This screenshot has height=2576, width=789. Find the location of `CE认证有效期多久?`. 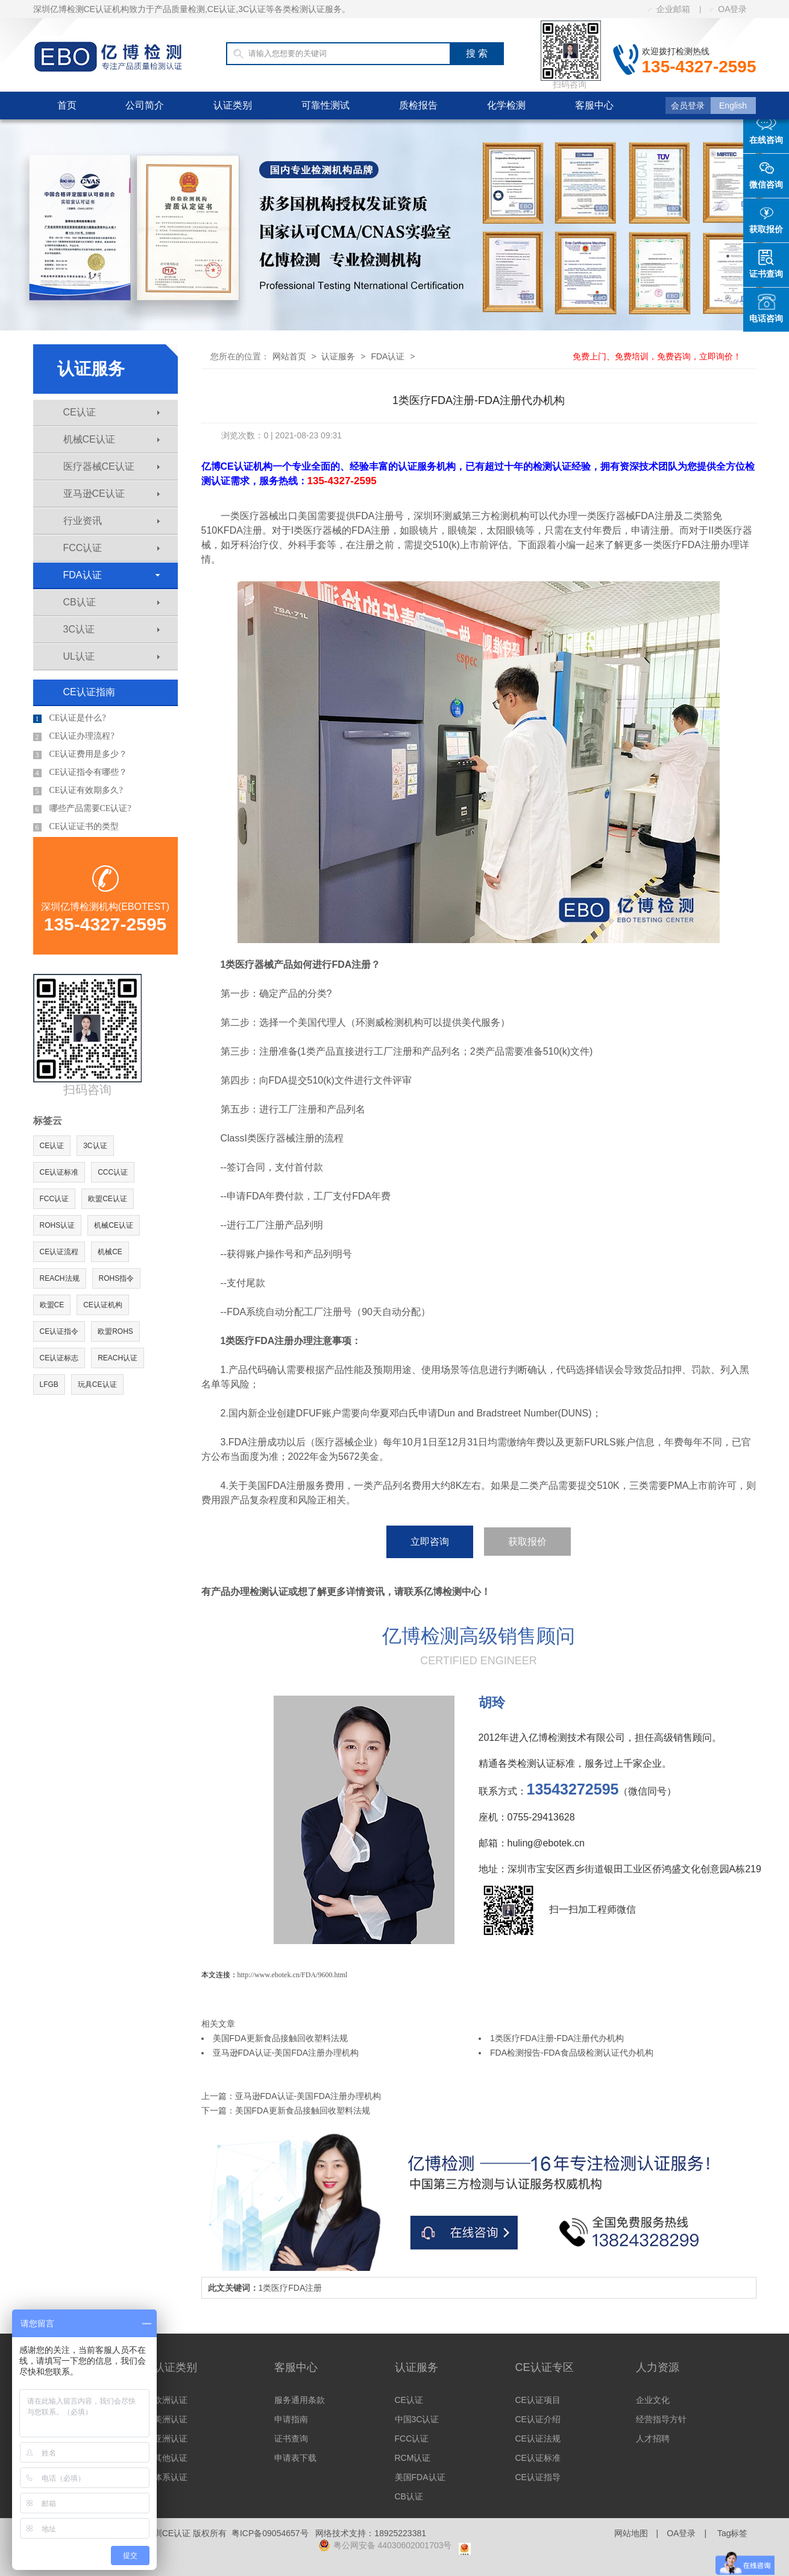

CE认证有效期多久? is located at coordinates (78, 790).